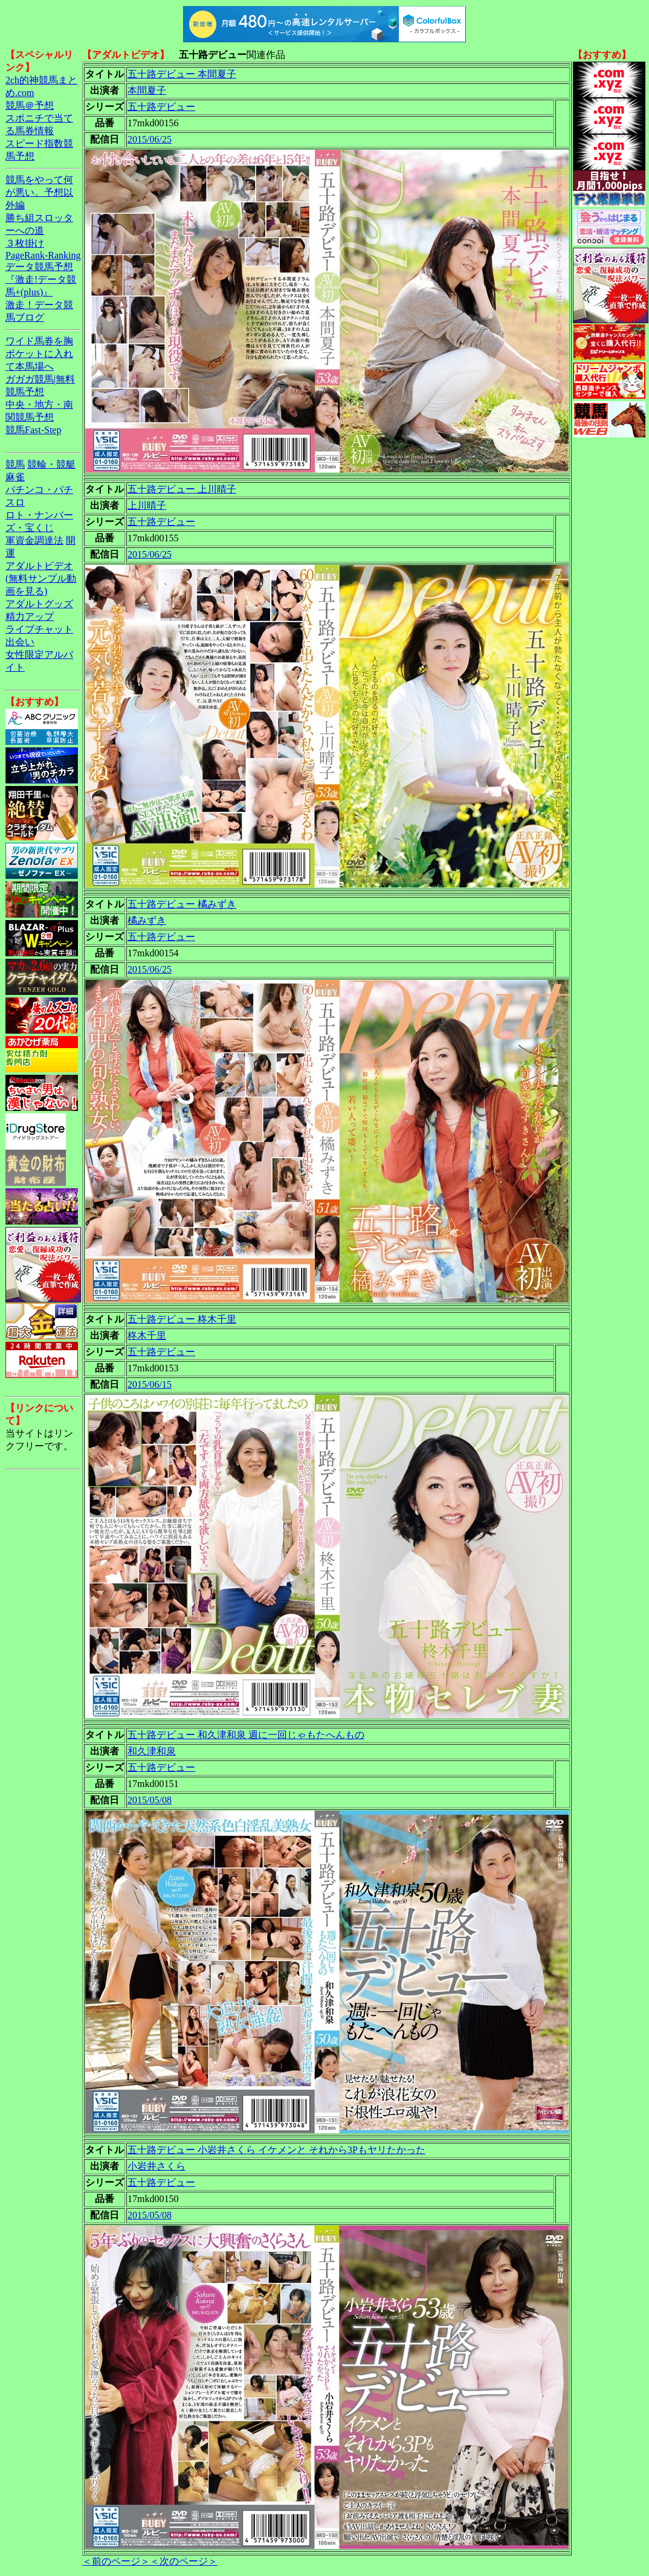  Describe the element at coordinates (147, 1335) in the screenshot. I see `柊木千里` at that location.